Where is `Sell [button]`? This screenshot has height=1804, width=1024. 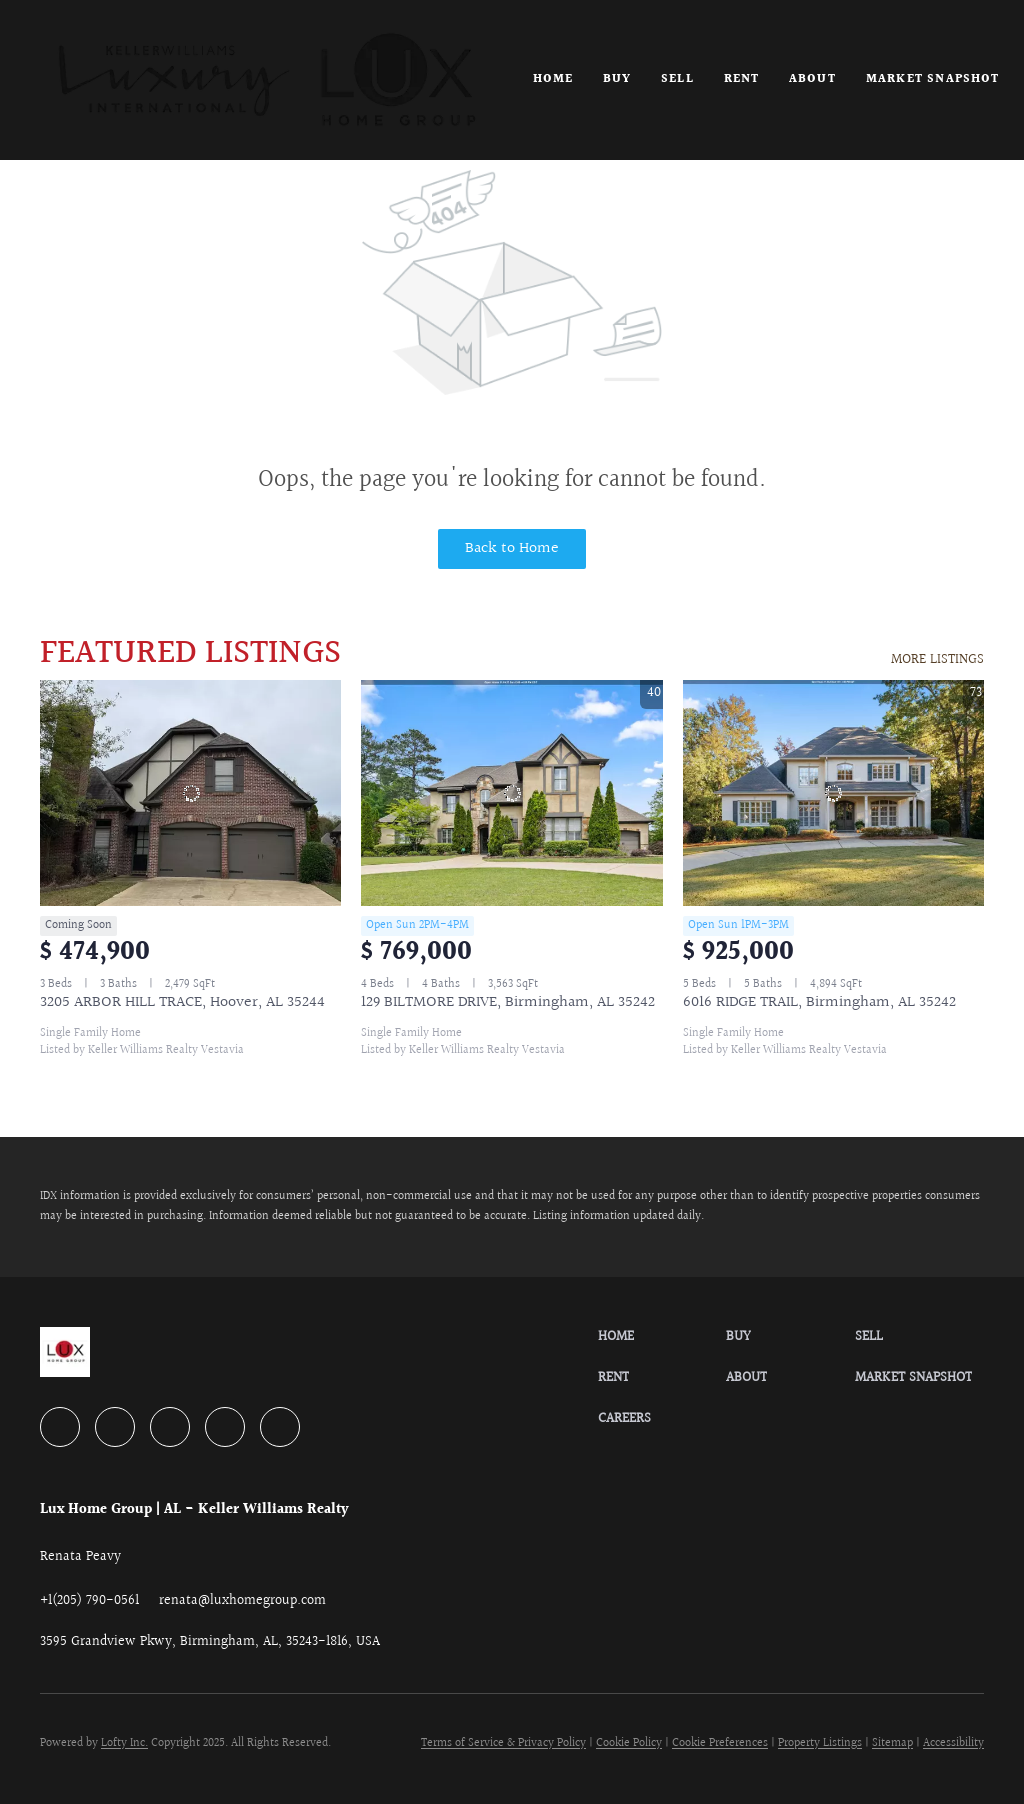 Sell [button] is located at coordinates (677, 79).